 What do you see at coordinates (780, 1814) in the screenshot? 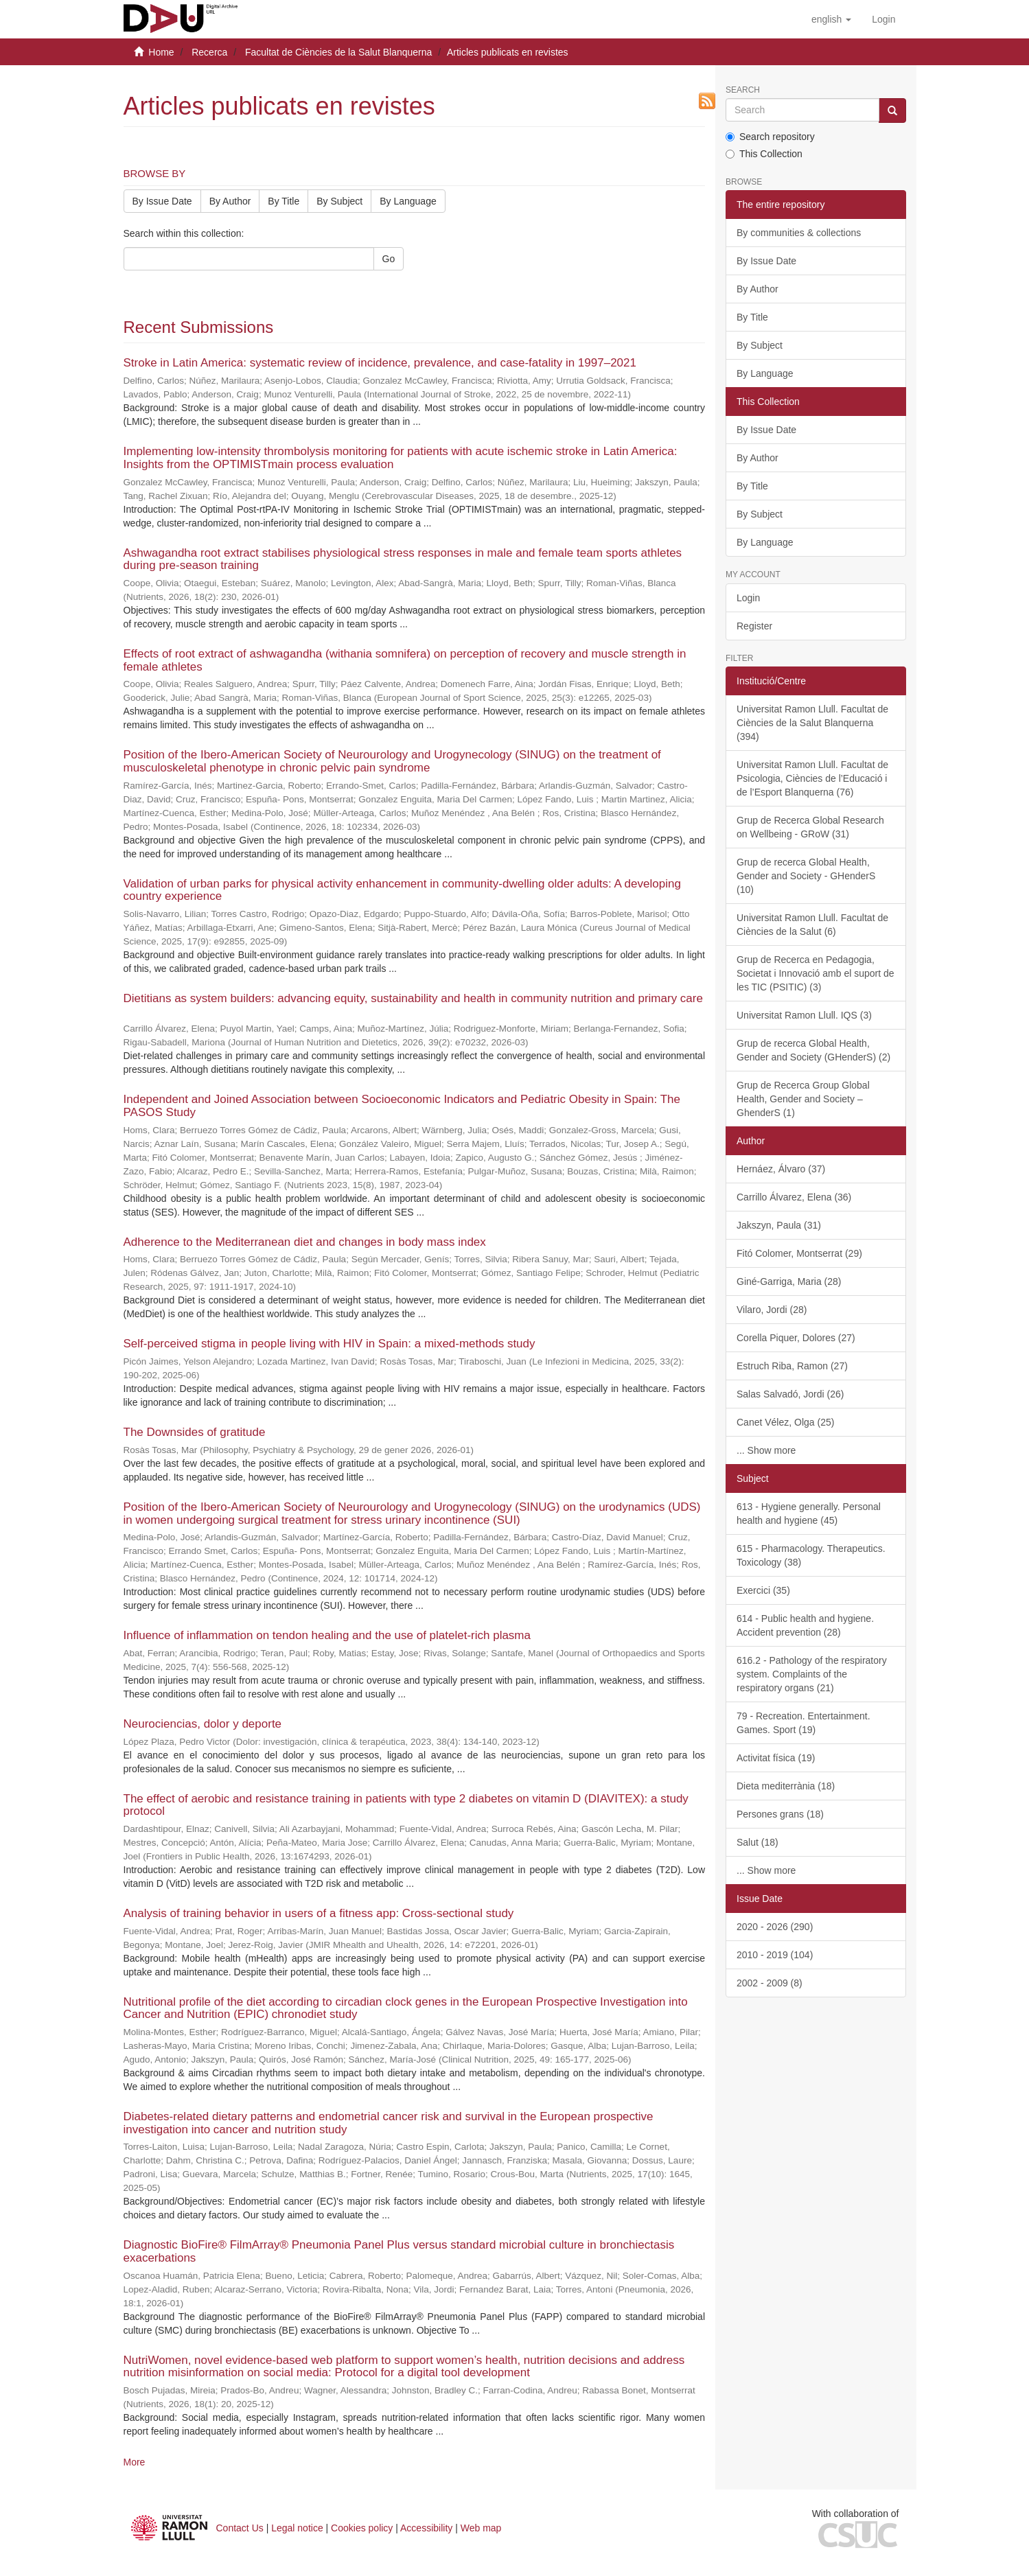
I see `Persones grans (18)` at bounding box center [780, 1814].